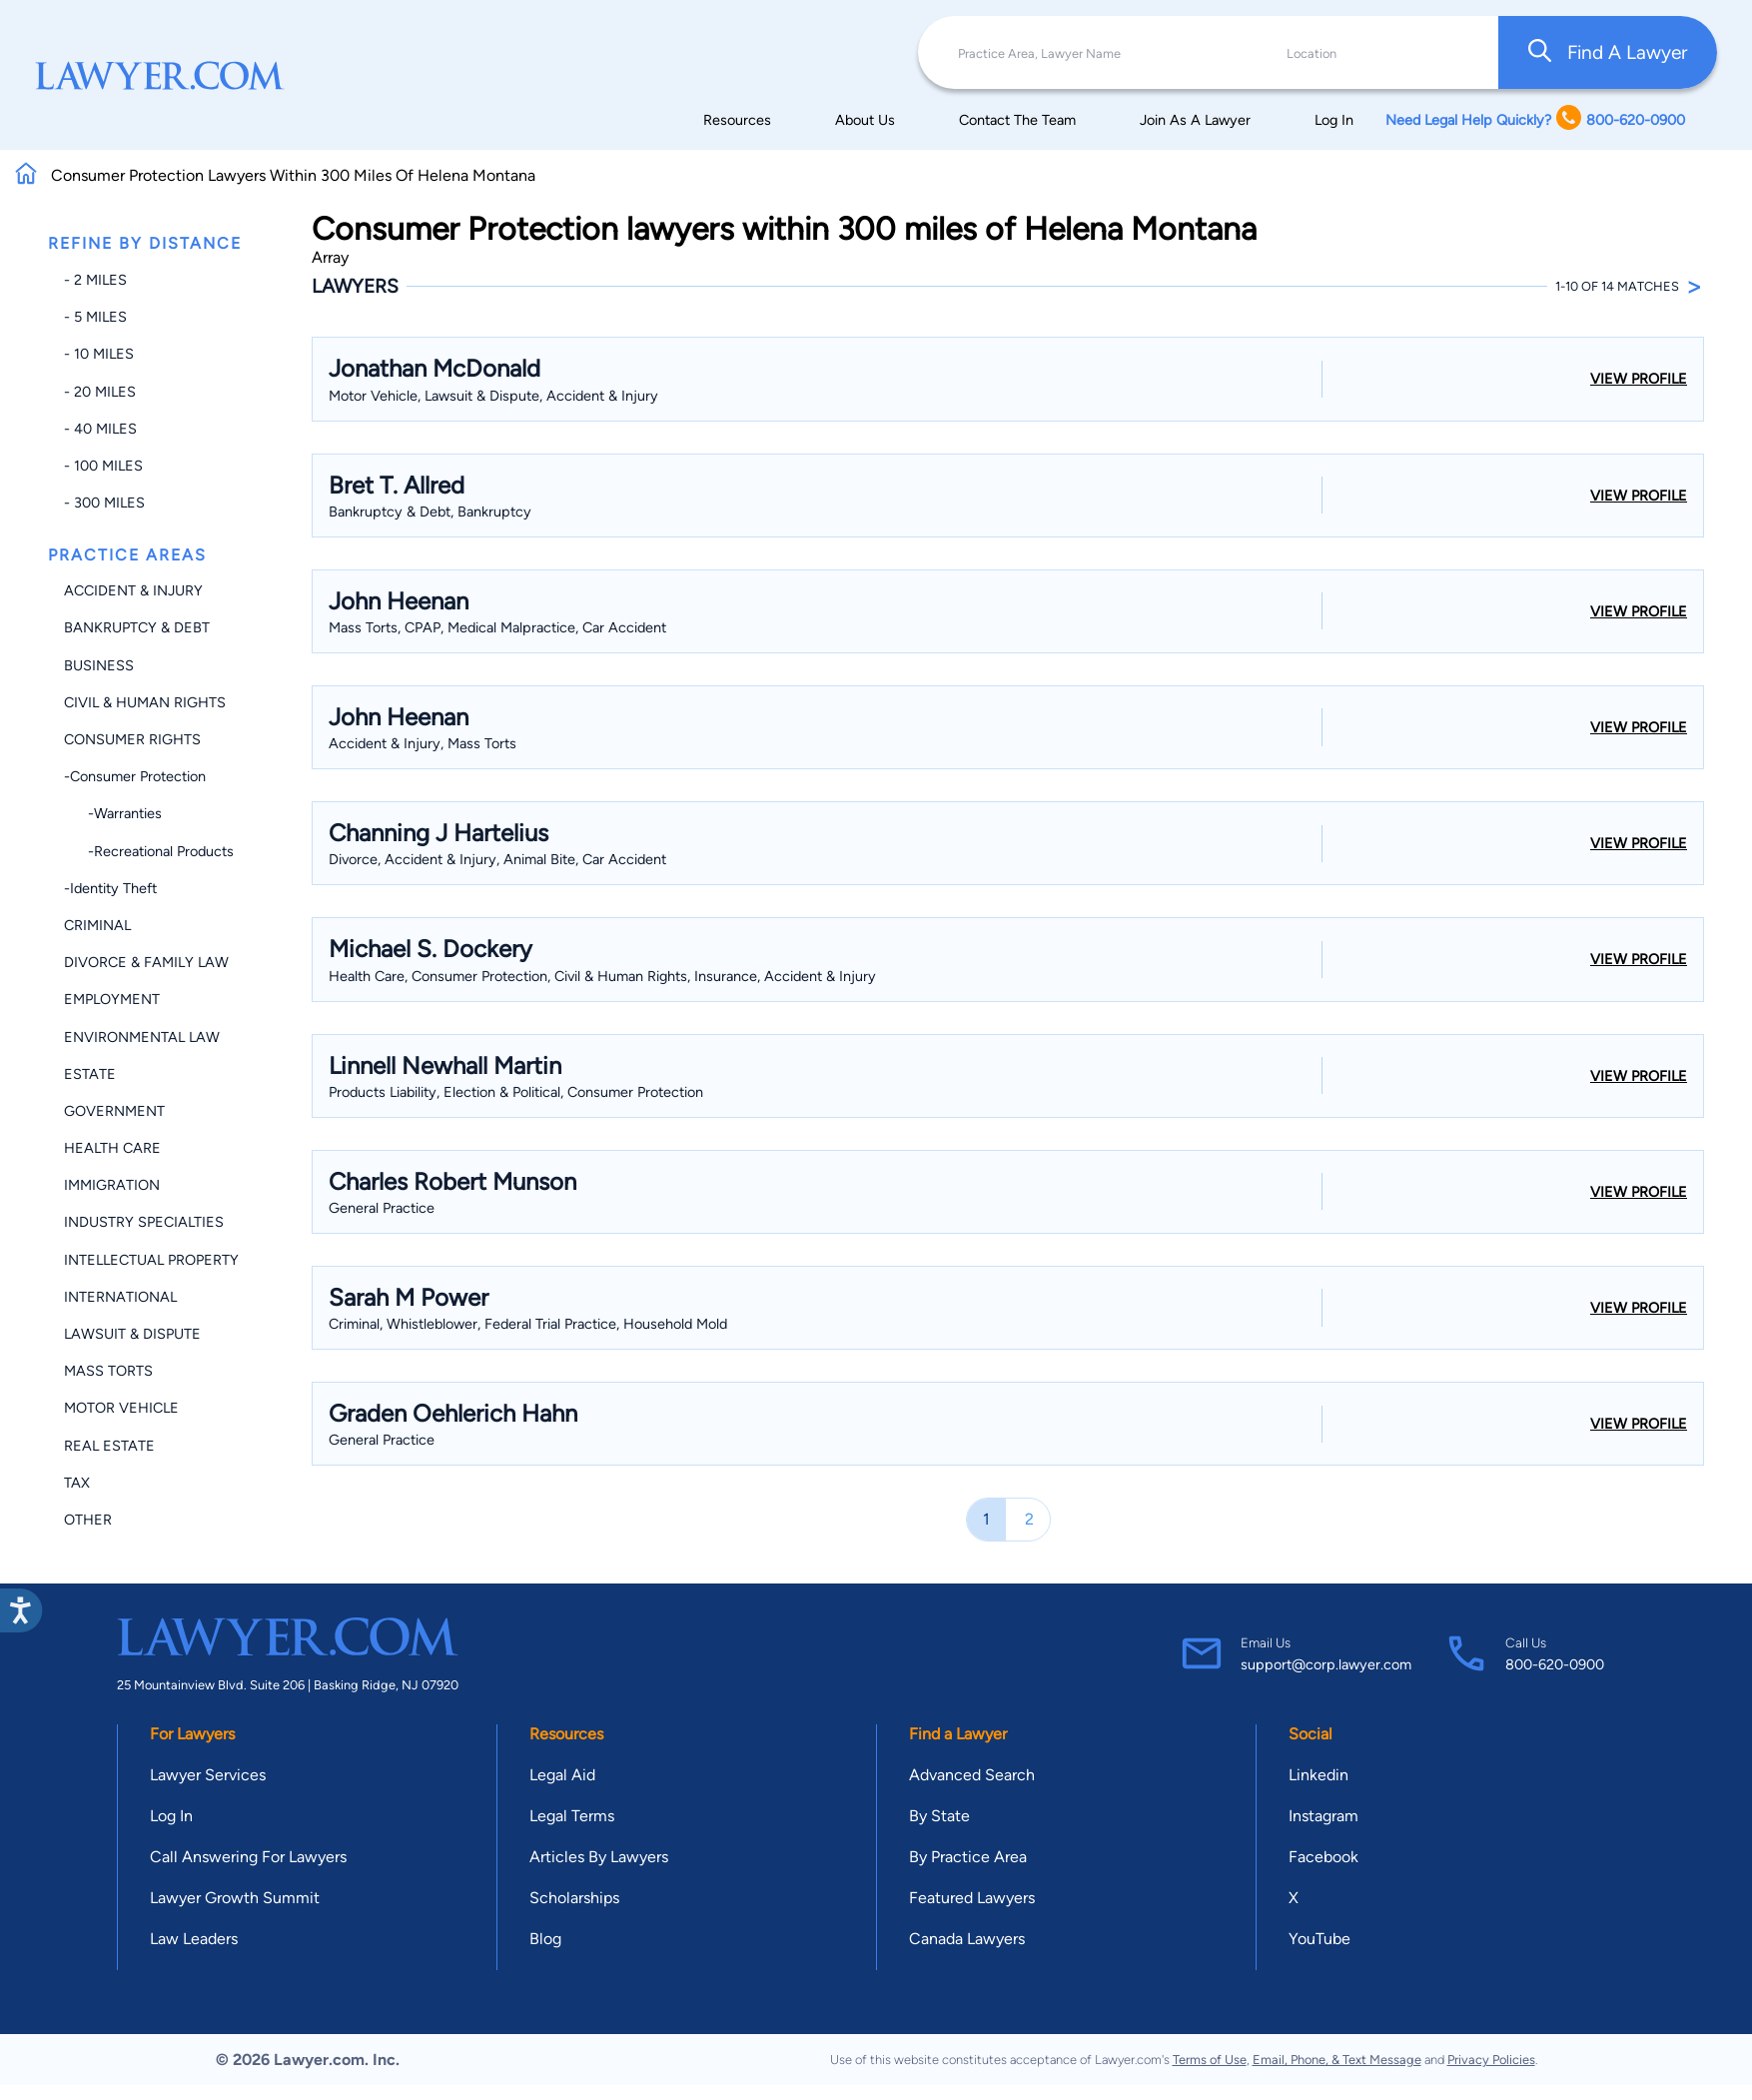 This screenshot has width=1752, height=2100. Describe the element at coordinates (137, 627) in the screenshot. I see `Bankruptcy & Debt` at that location.